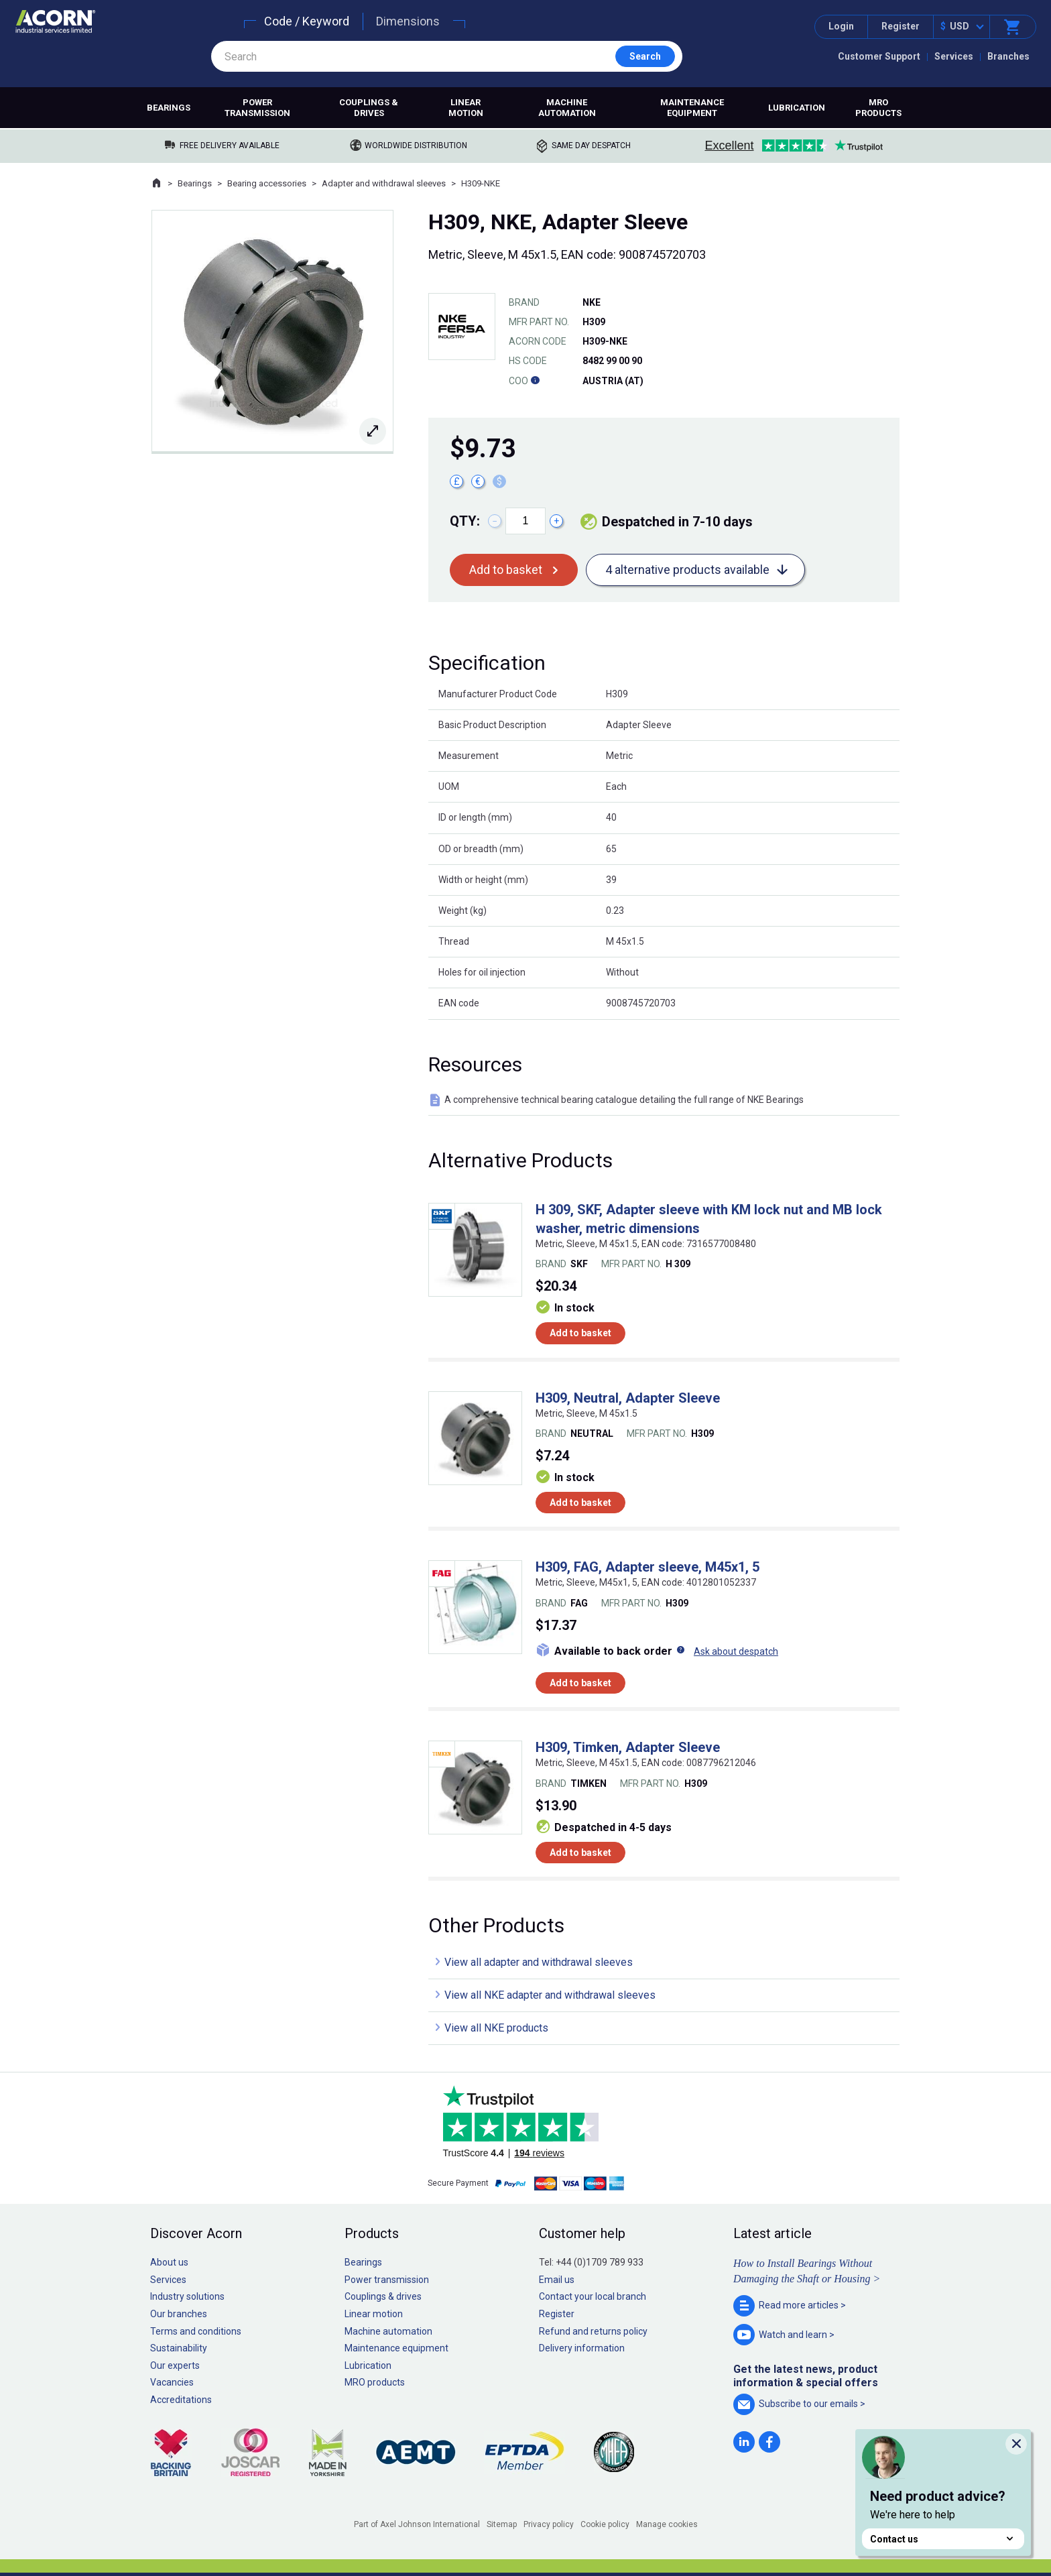  What do you see at coordinates (168, 108) in the screenshot?
I see `Bearings` at bounding box center [168, 108].